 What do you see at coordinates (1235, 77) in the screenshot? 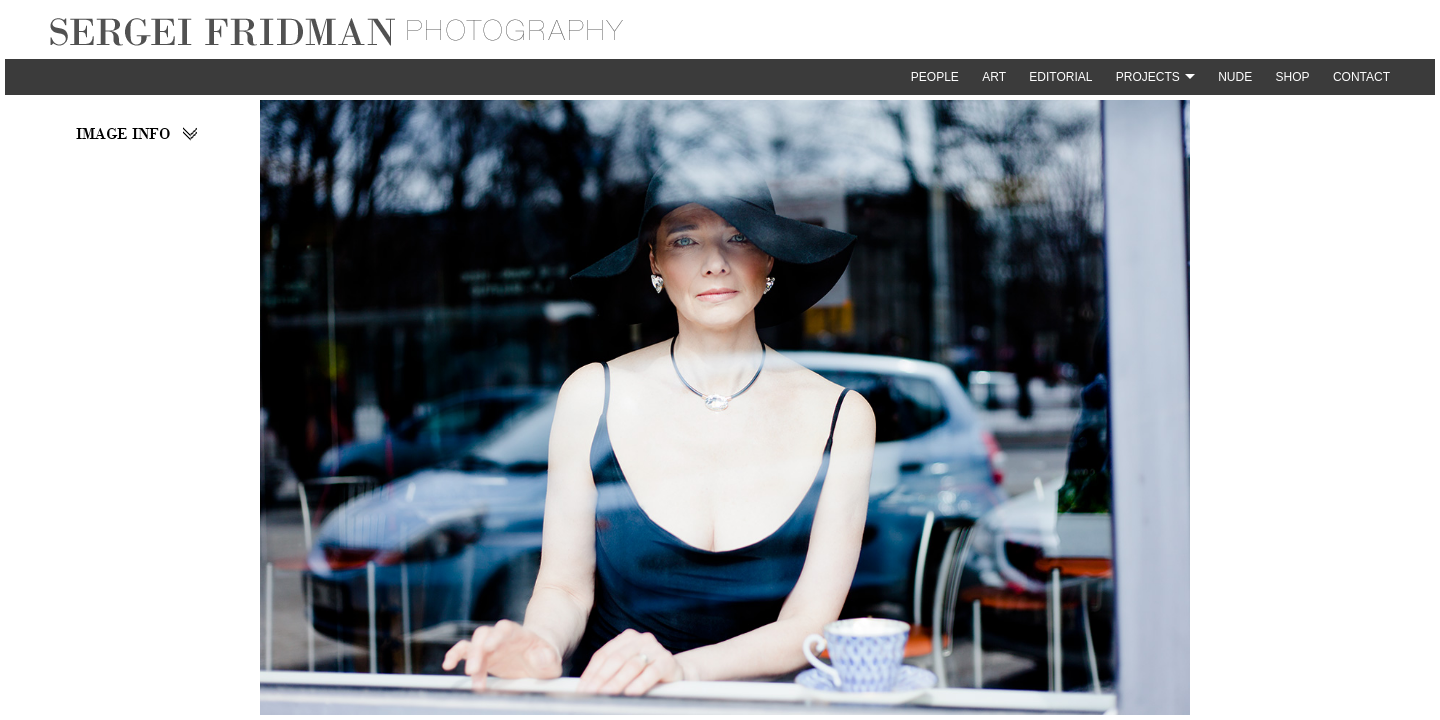
I see `Nude` at bounding box center [1235, 77].